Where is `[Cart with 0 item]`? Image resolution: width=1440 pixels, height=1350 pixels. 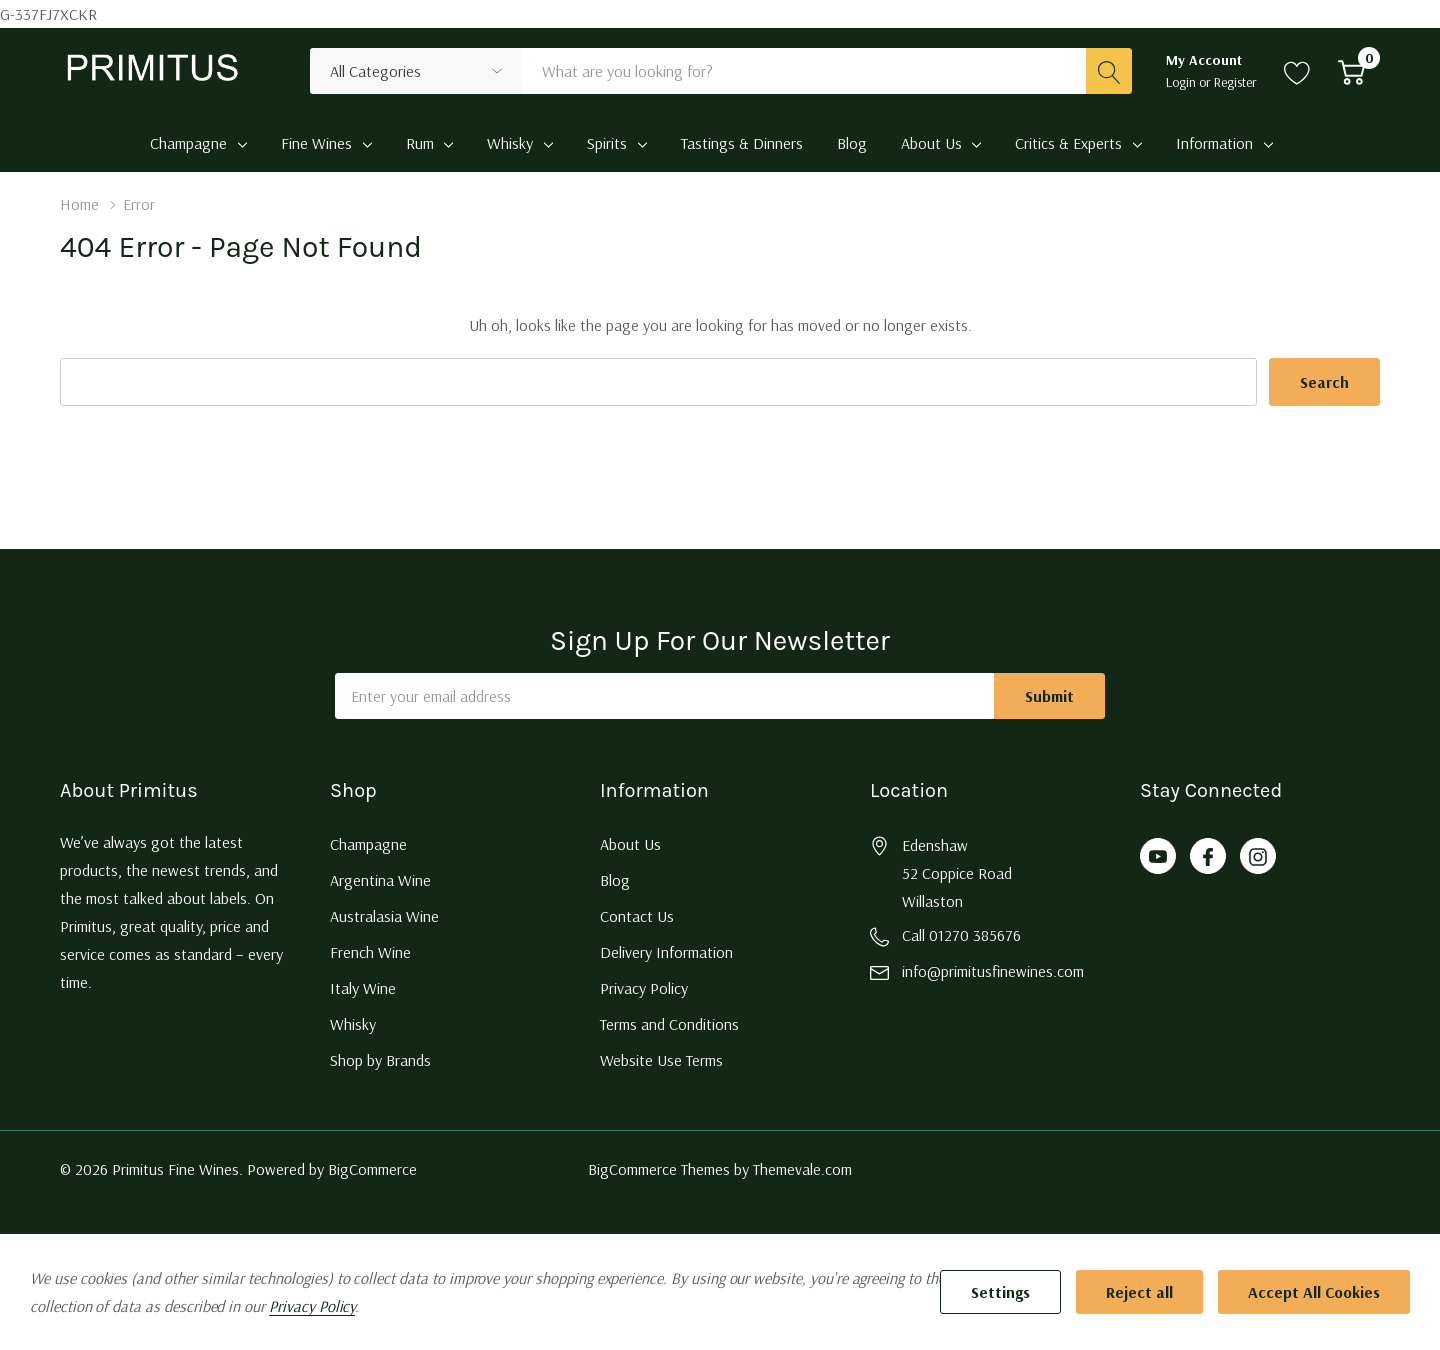
[Cart with 0 item] is located at coordinates (1351, 71).